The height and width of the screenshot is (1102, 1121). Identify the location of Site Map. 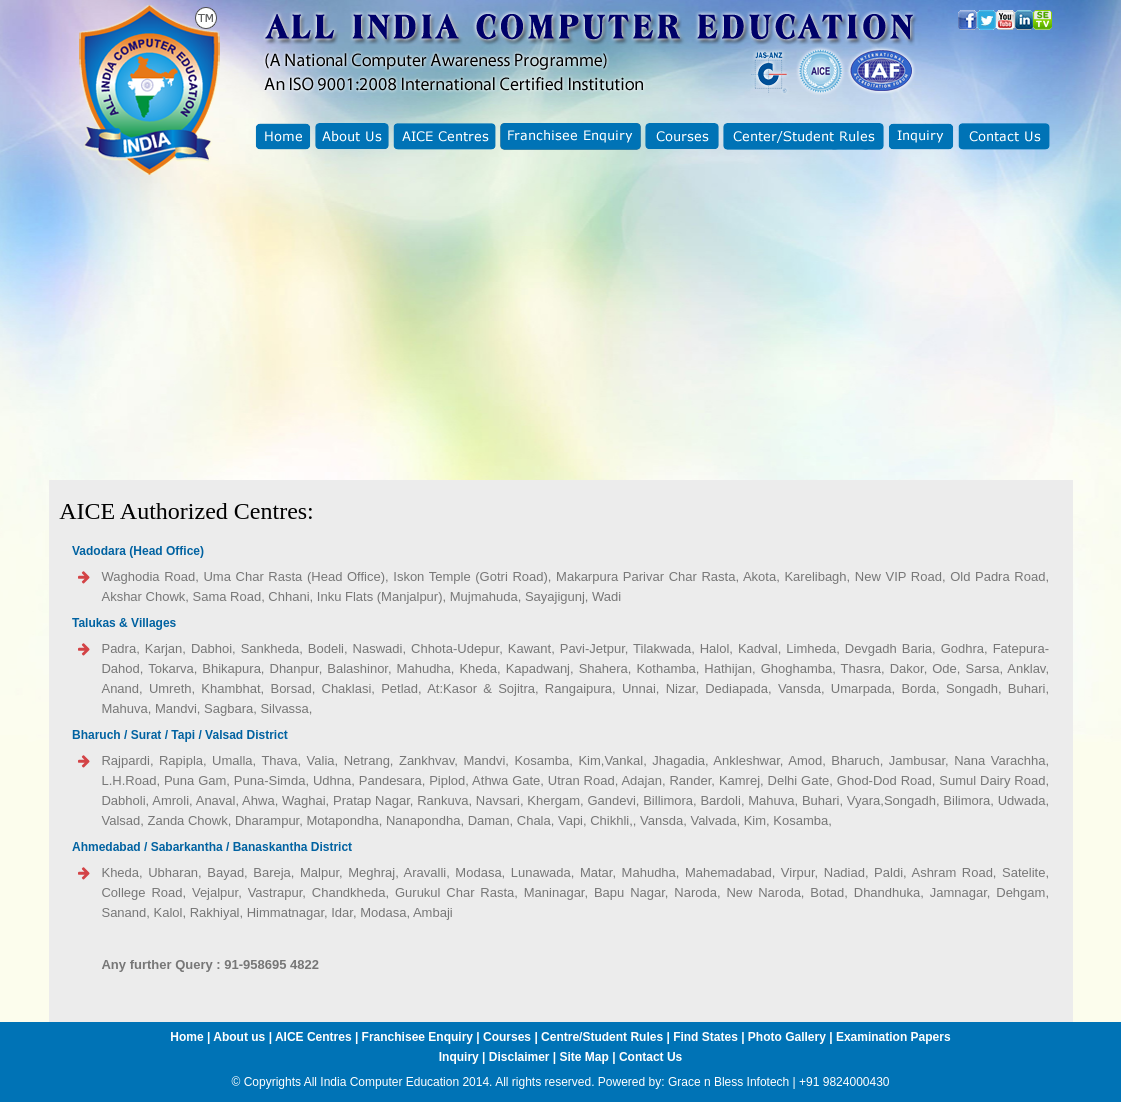
(584, 1057).